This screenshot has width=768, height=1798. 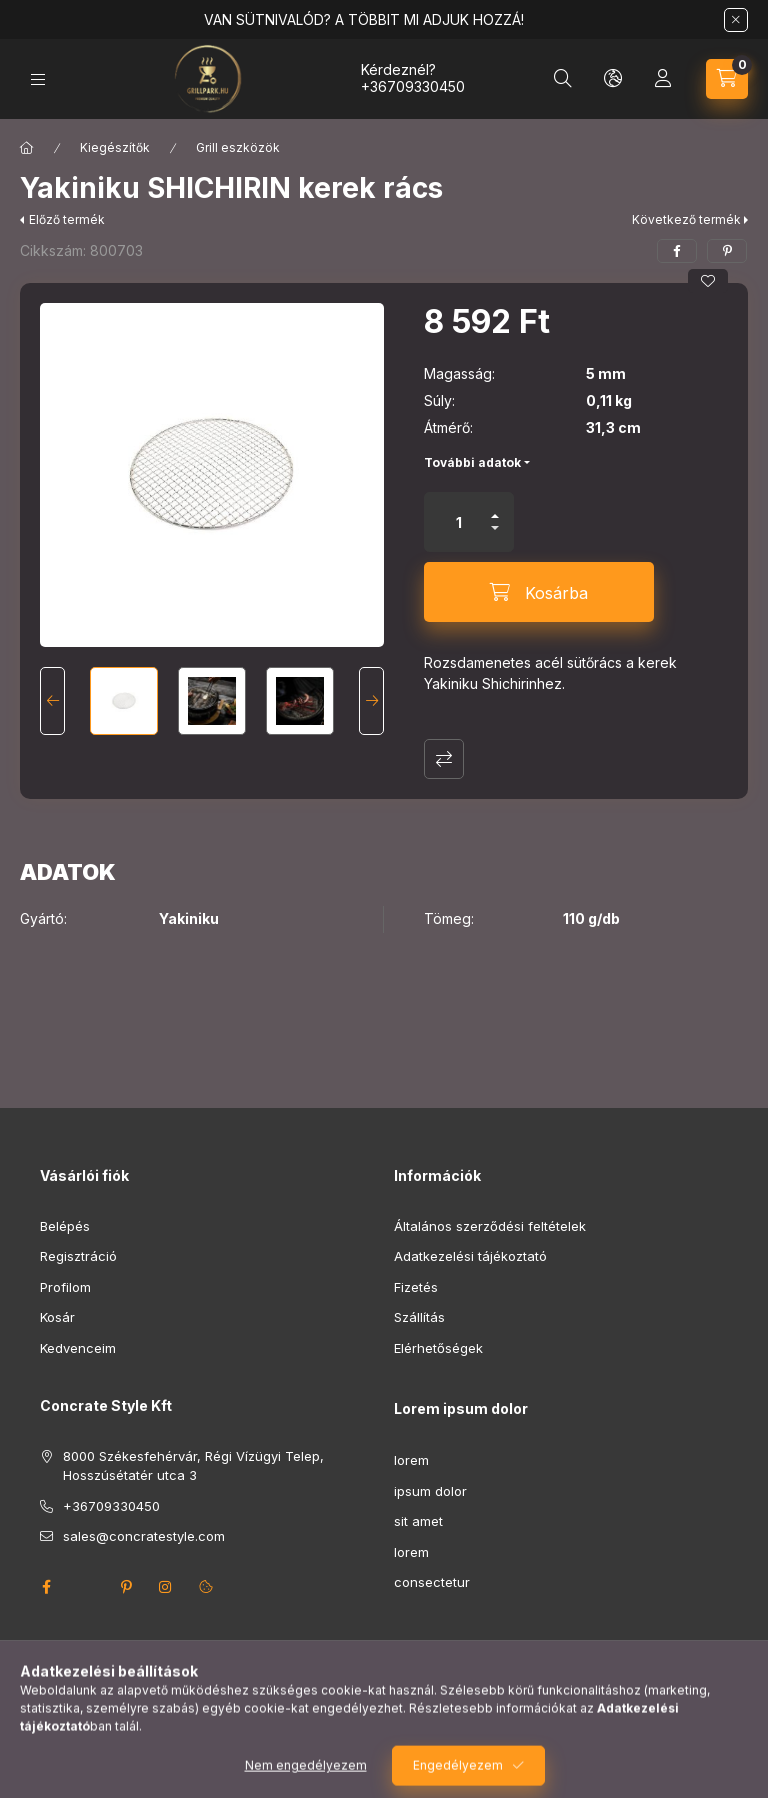 I want to click on Regisztráció, so click(x=78, y=1256).